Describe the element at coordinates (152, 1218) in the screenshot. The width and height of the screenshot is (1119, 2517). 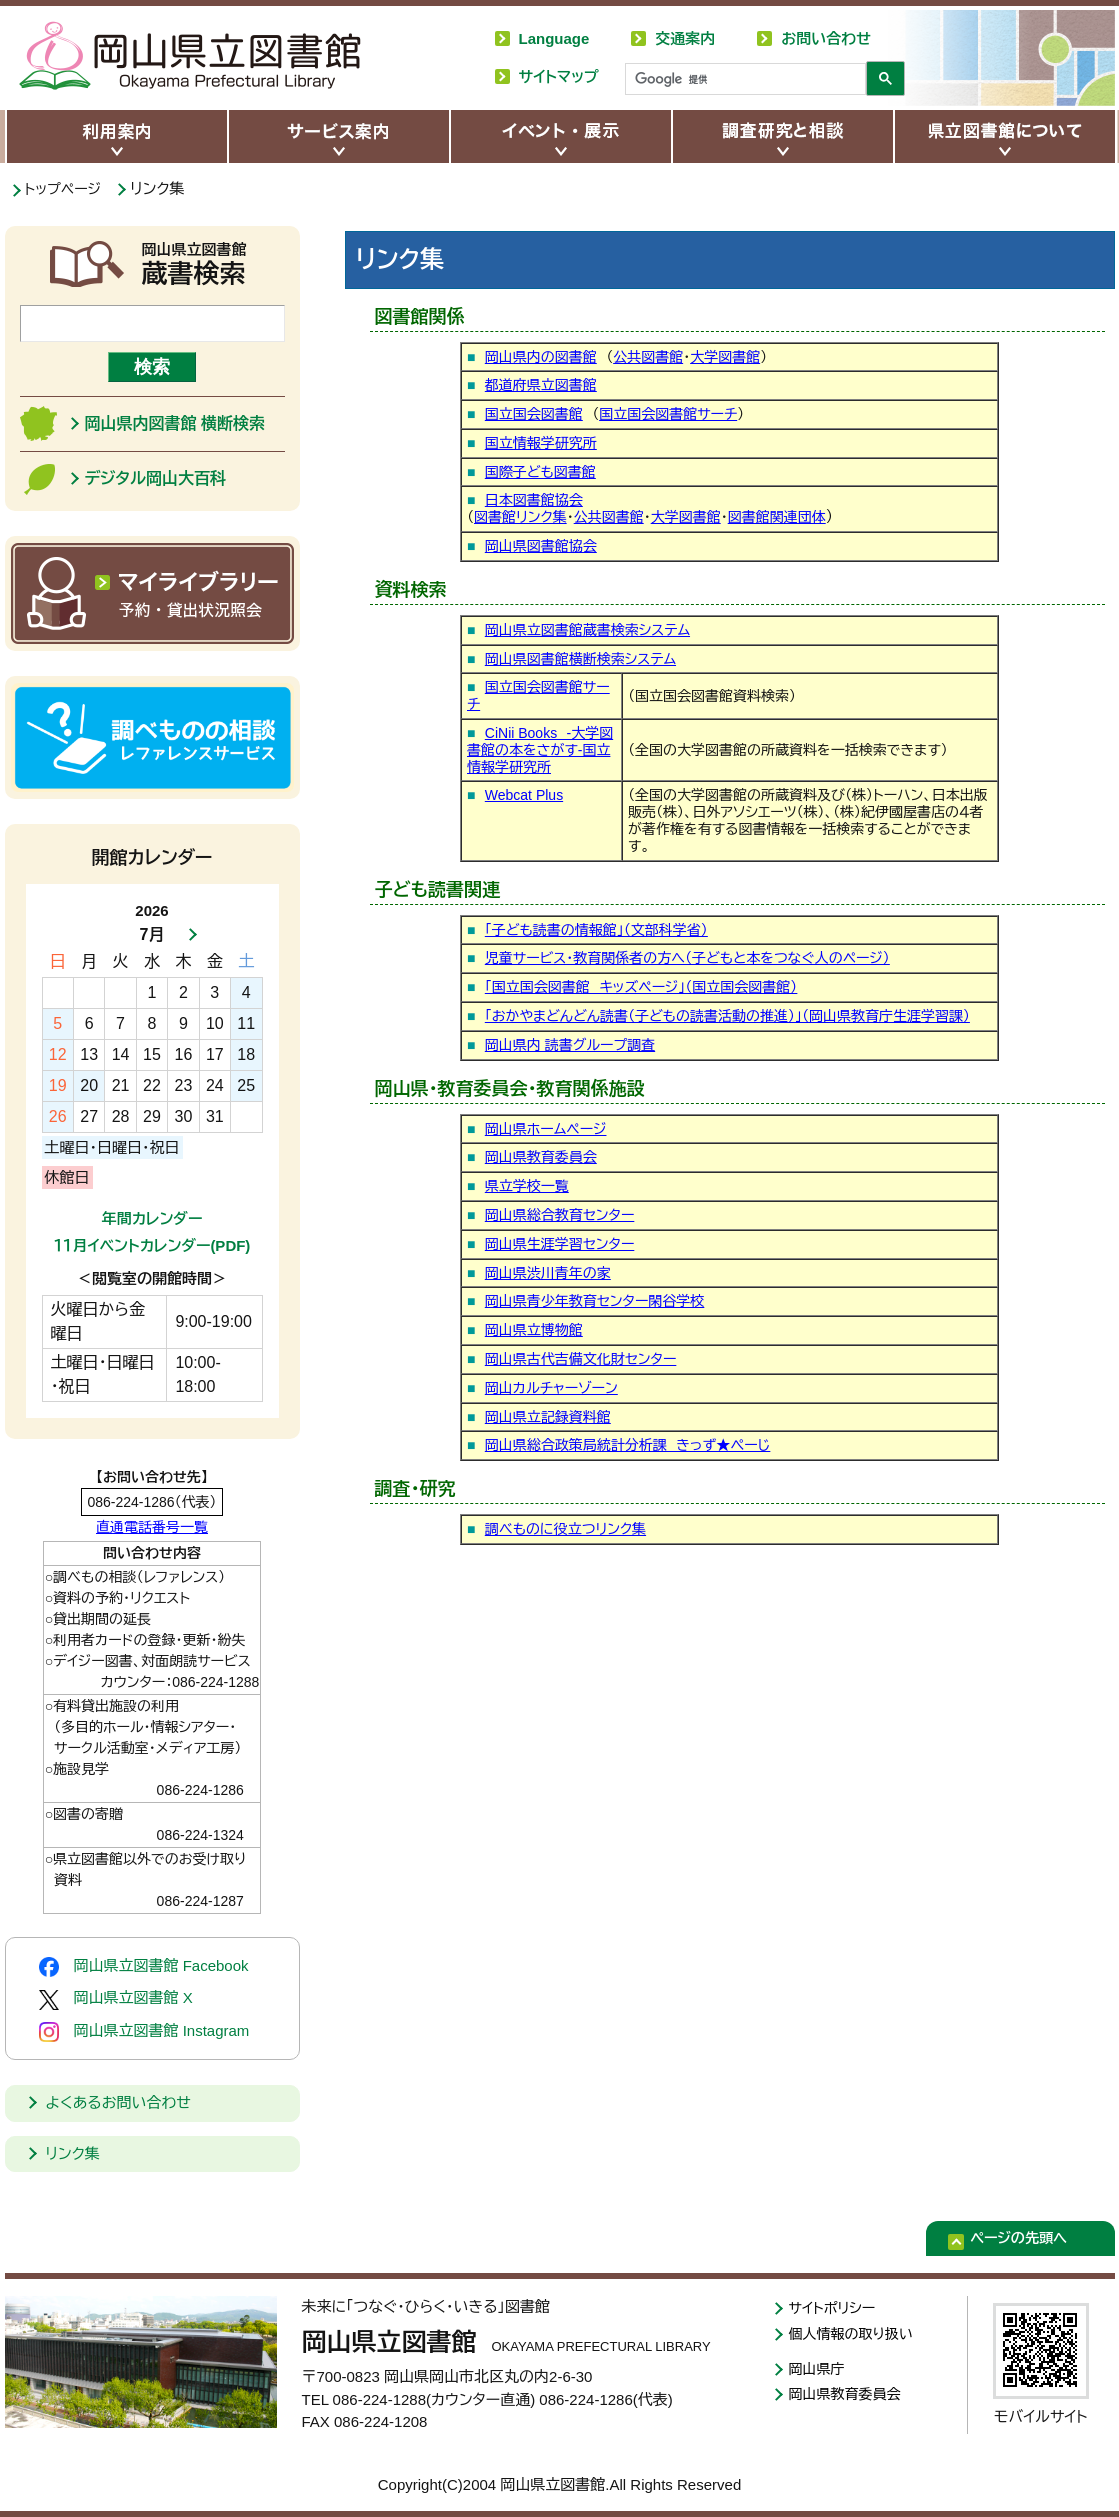
I see `年間カレンダー` at that location.